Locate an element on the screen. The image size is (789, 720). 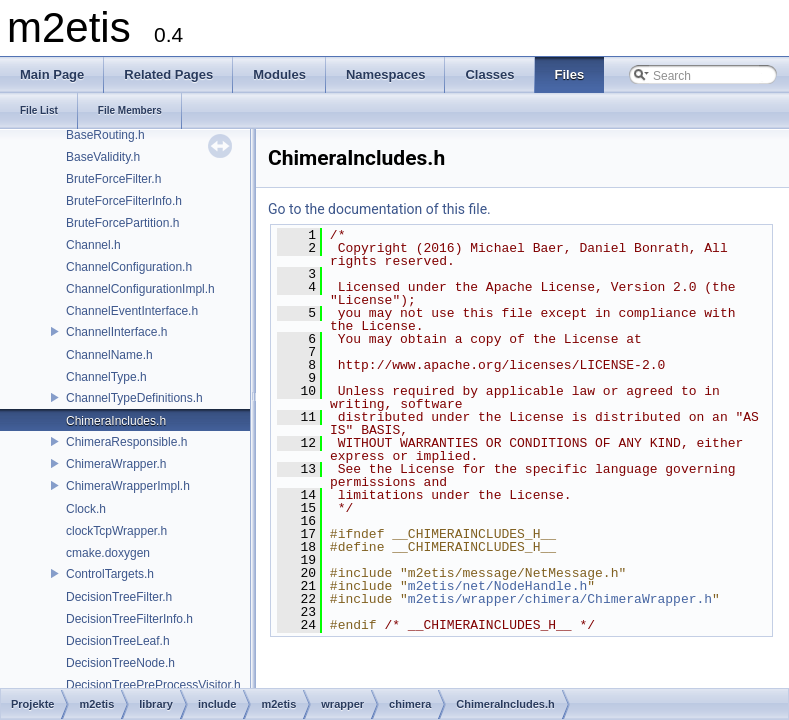
m2etis/net/NodeHandle.h is located at coordinates (497, 586).